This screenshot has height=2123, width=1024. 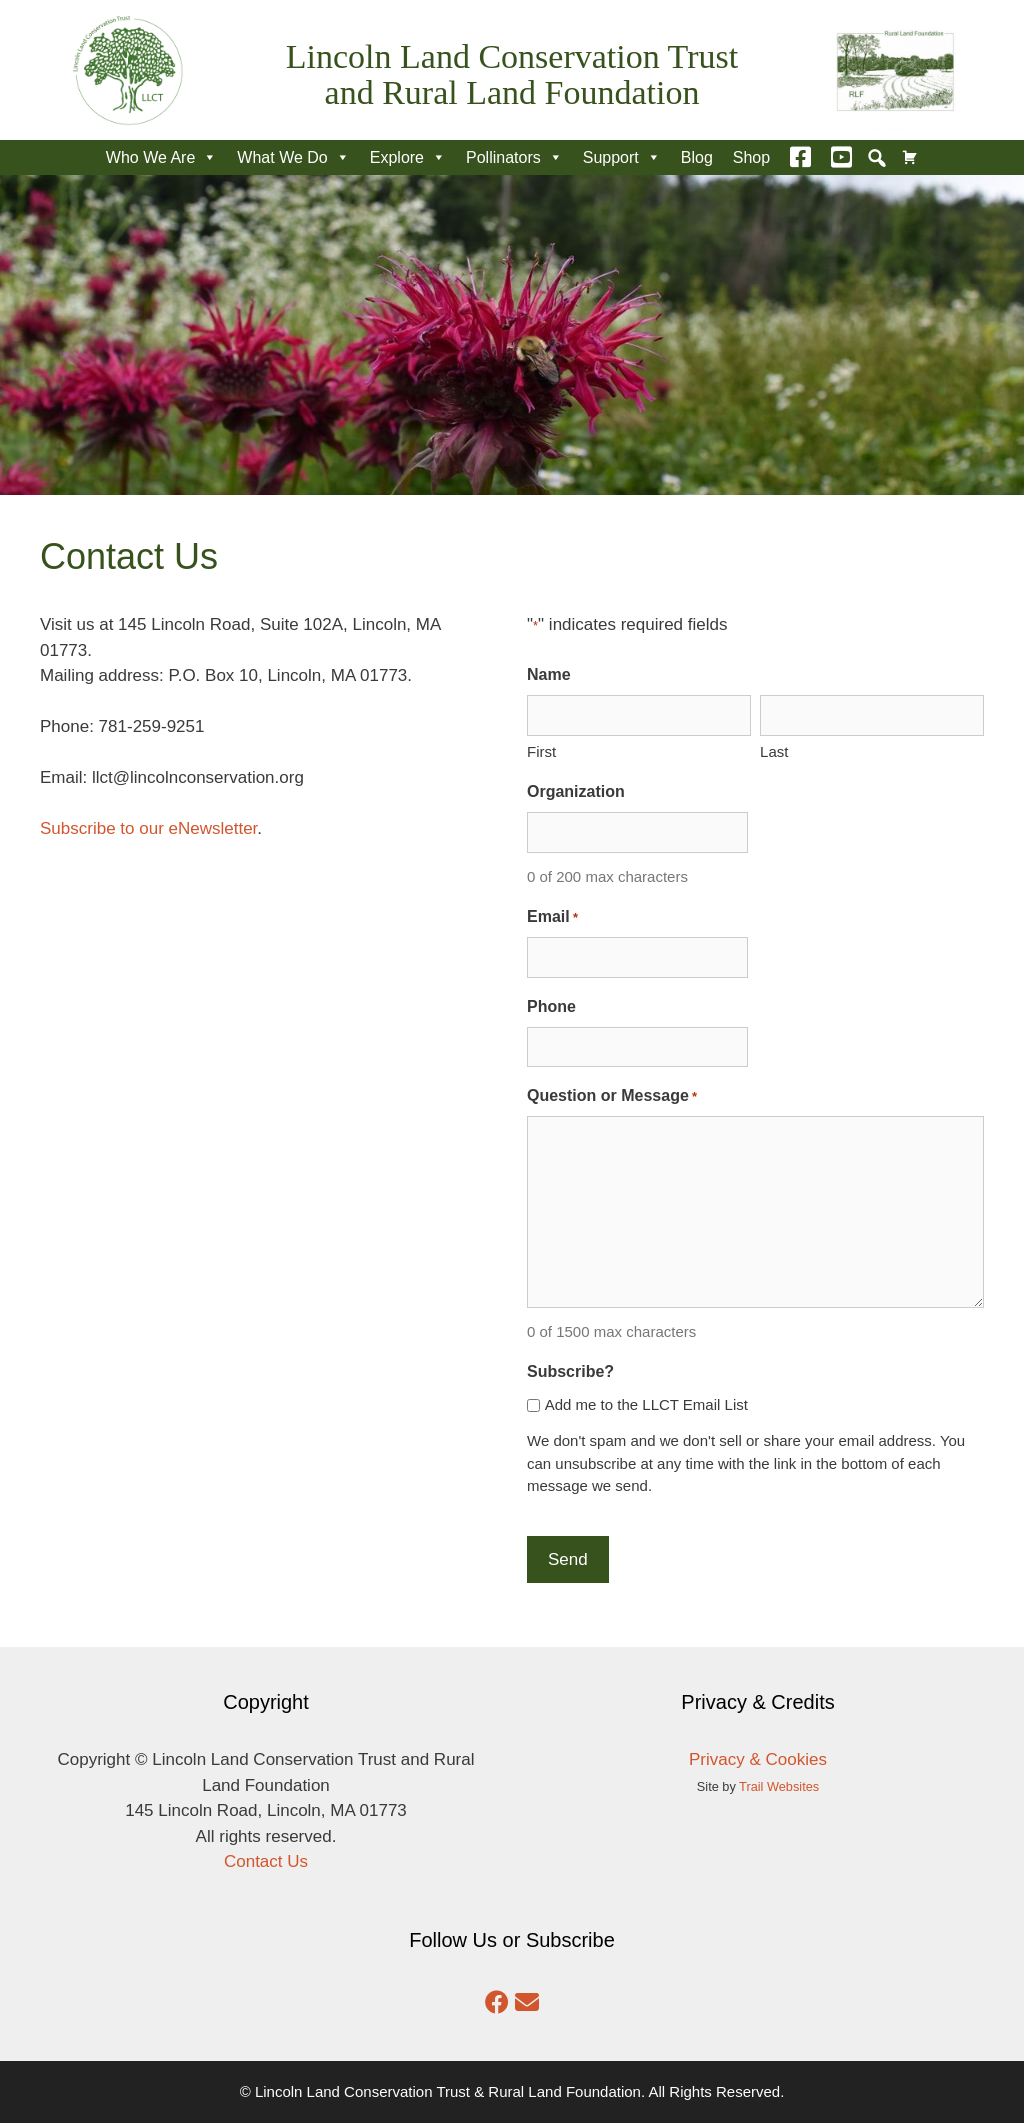 What do you see at coordinates (552, 918) in the screenshot?
I see `Email` at bounding box center [552, 918].